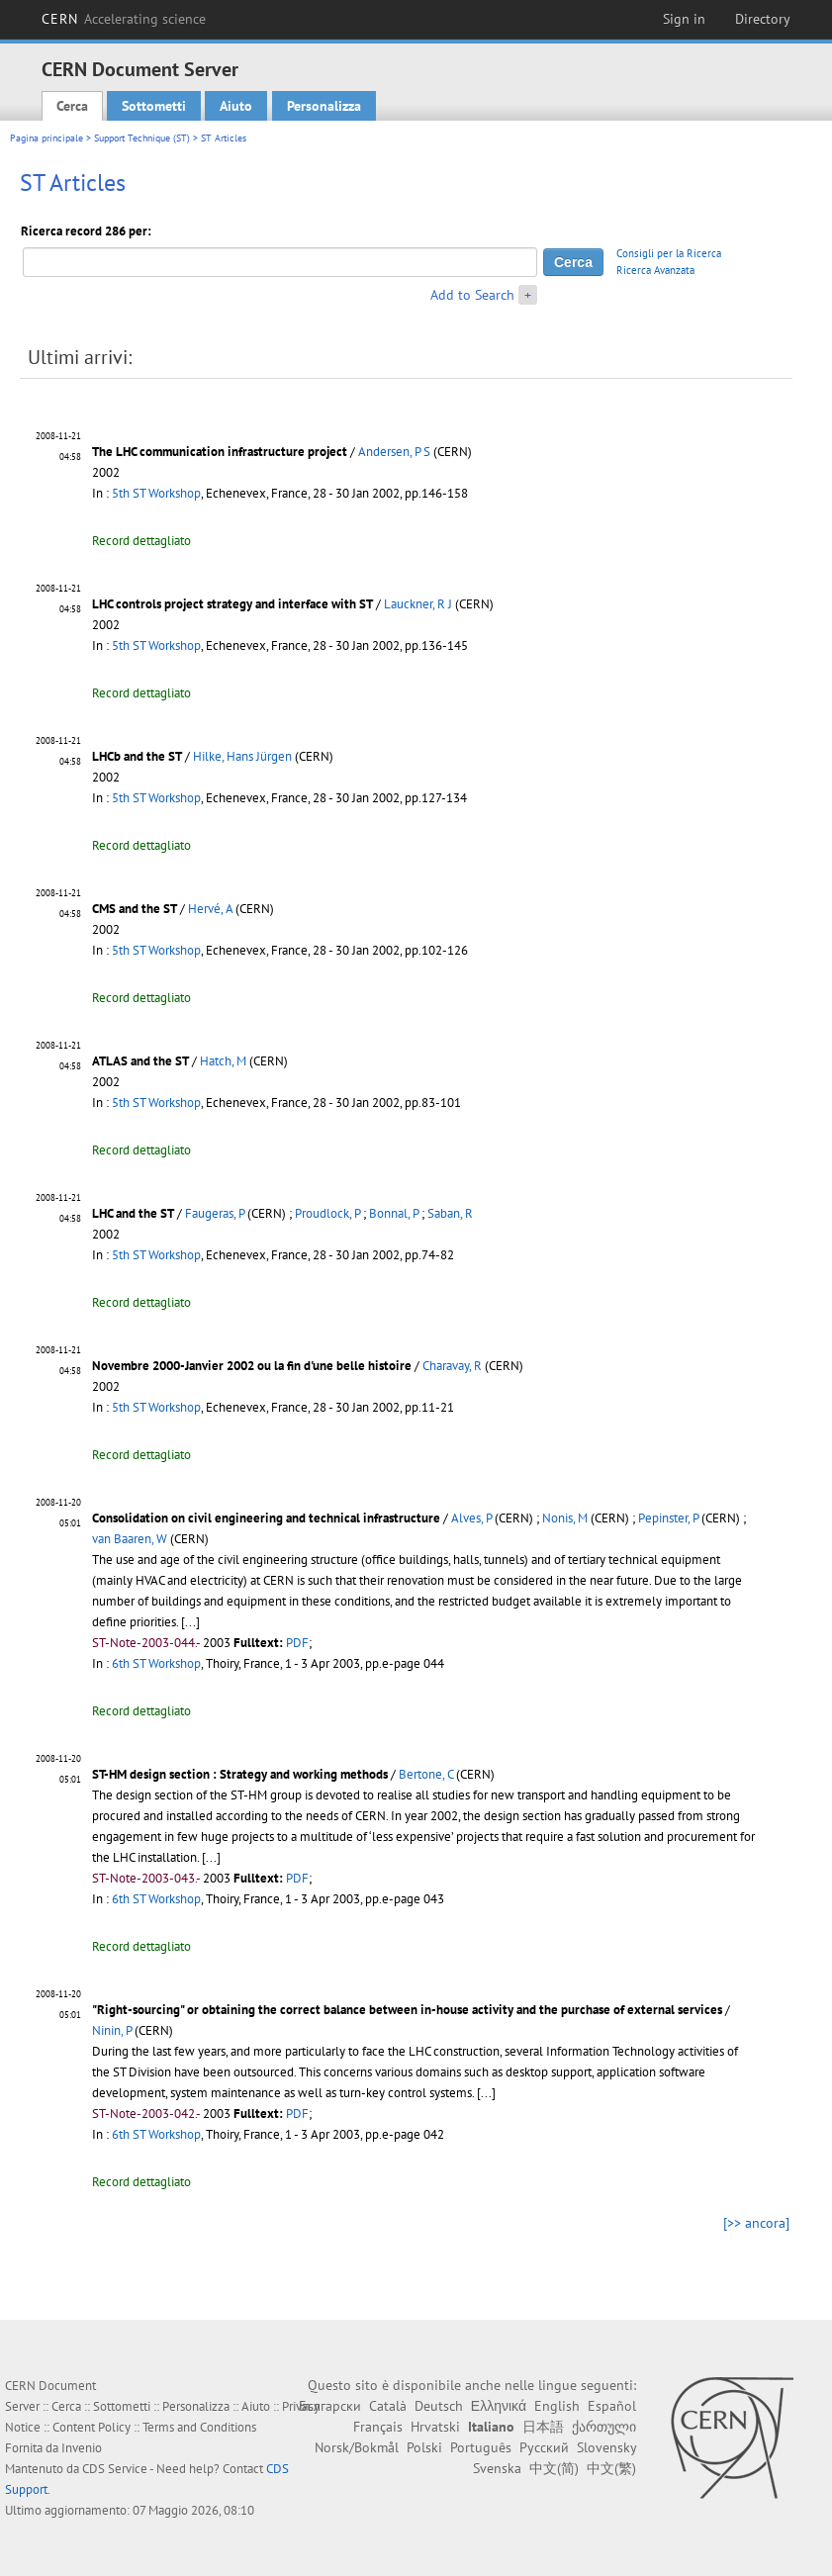 The width and height of the screenshot is (832, 2576). Describe the element at coordinates (407, 2009) in the screenshot. I see `"Right-sourcing" or obtaining the correct balance between in-house activity and the purchase of external services` at that location.